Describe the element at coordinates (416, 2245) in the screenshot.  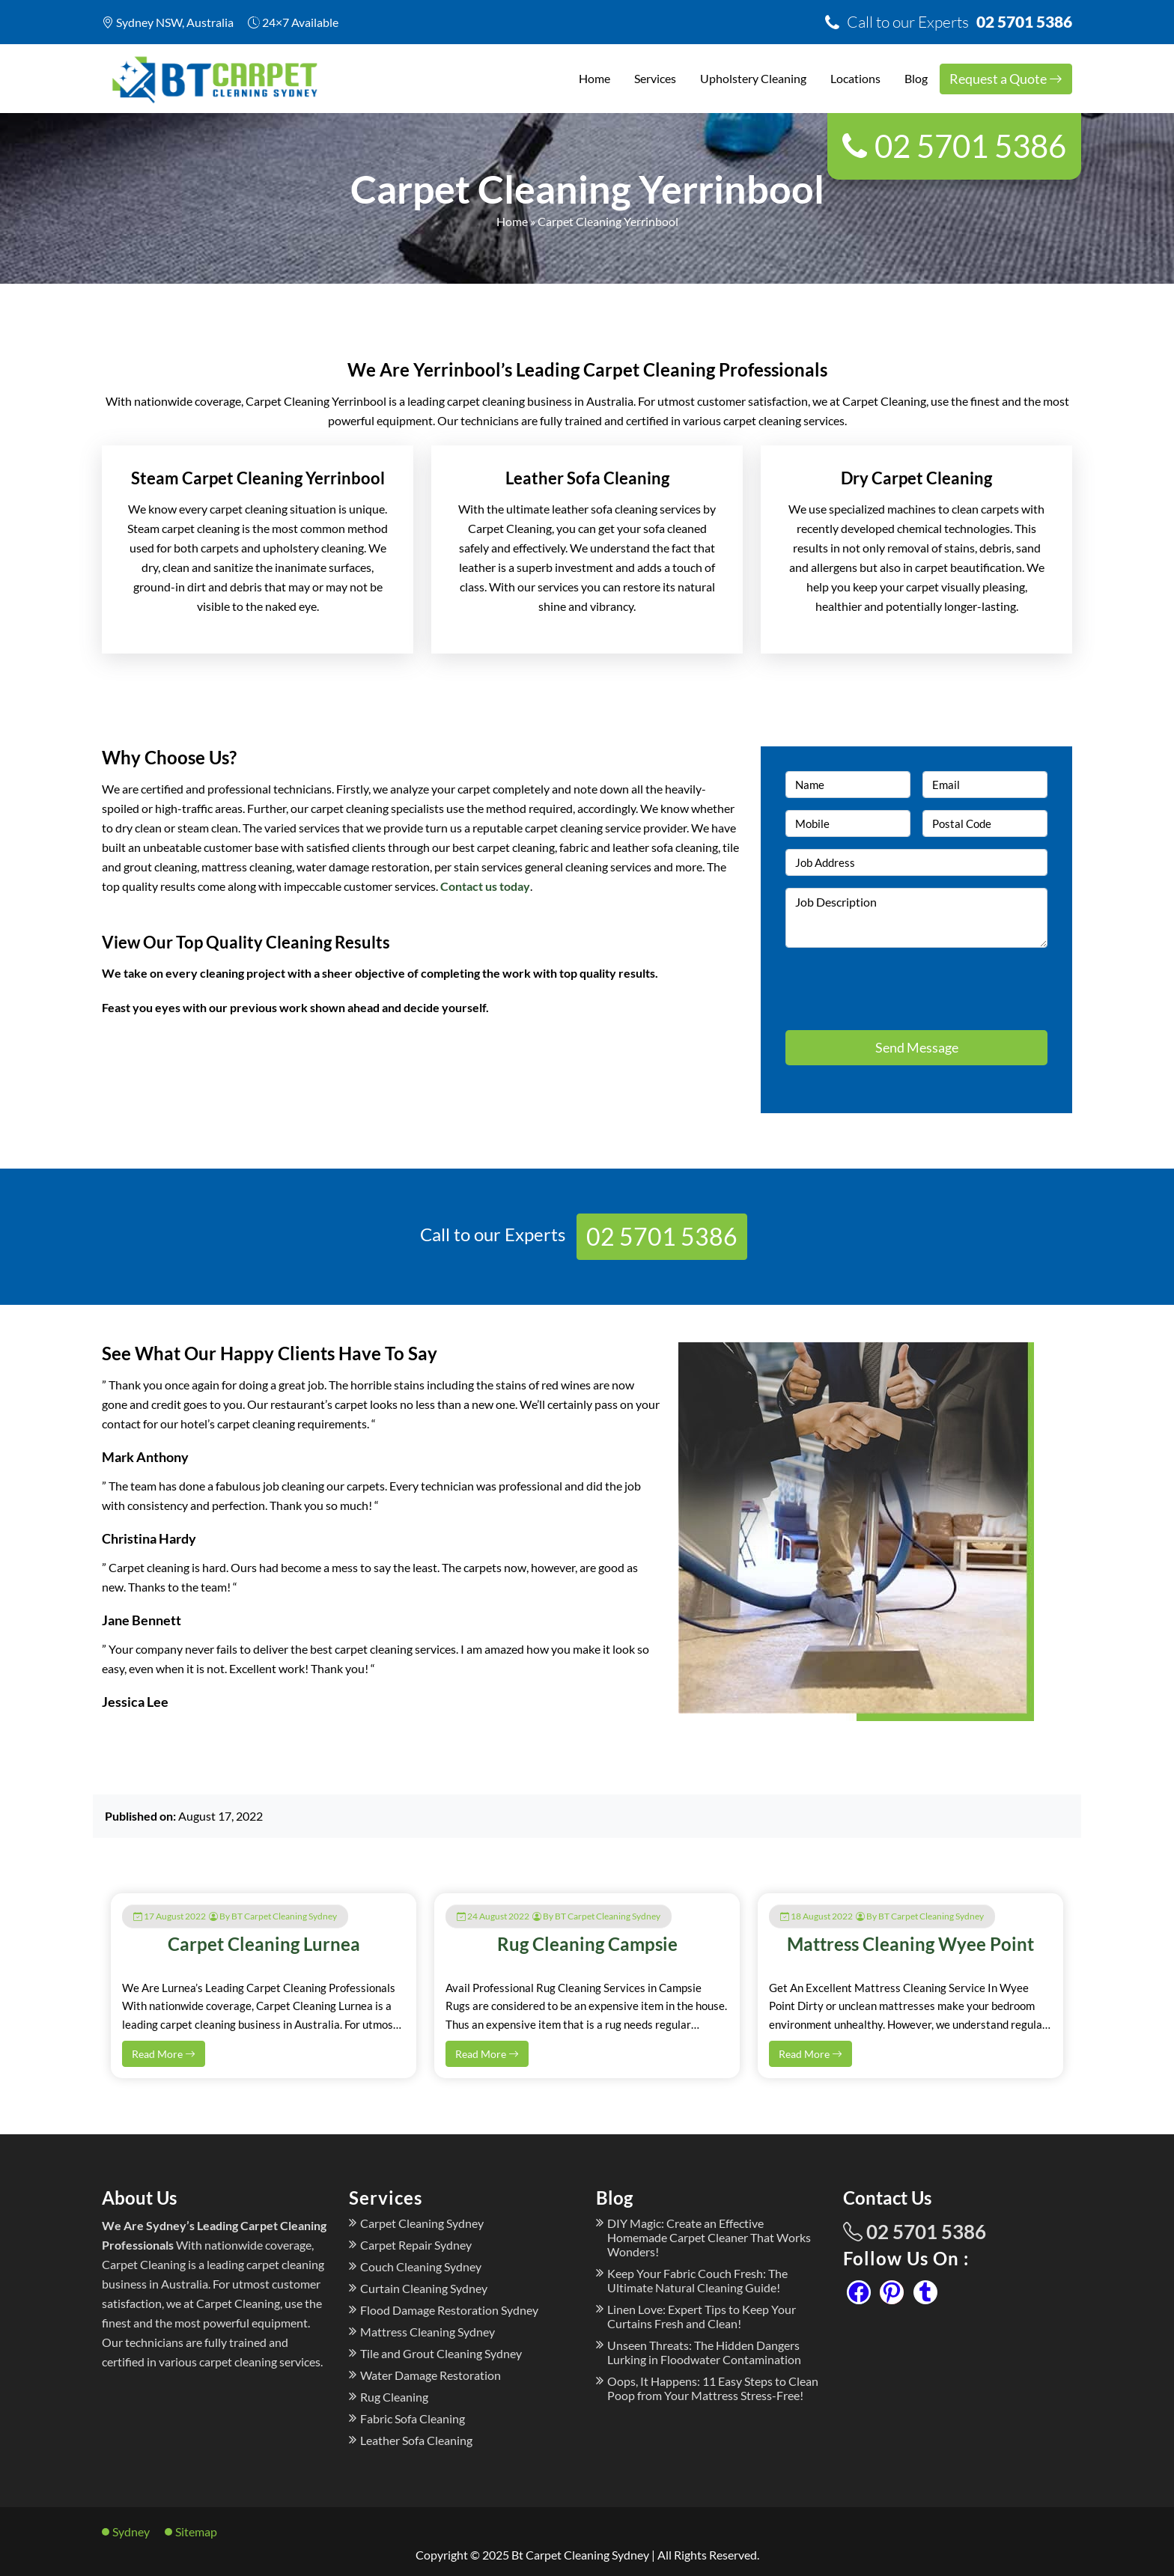
I see `Carpet Repair Sydney` at that location.